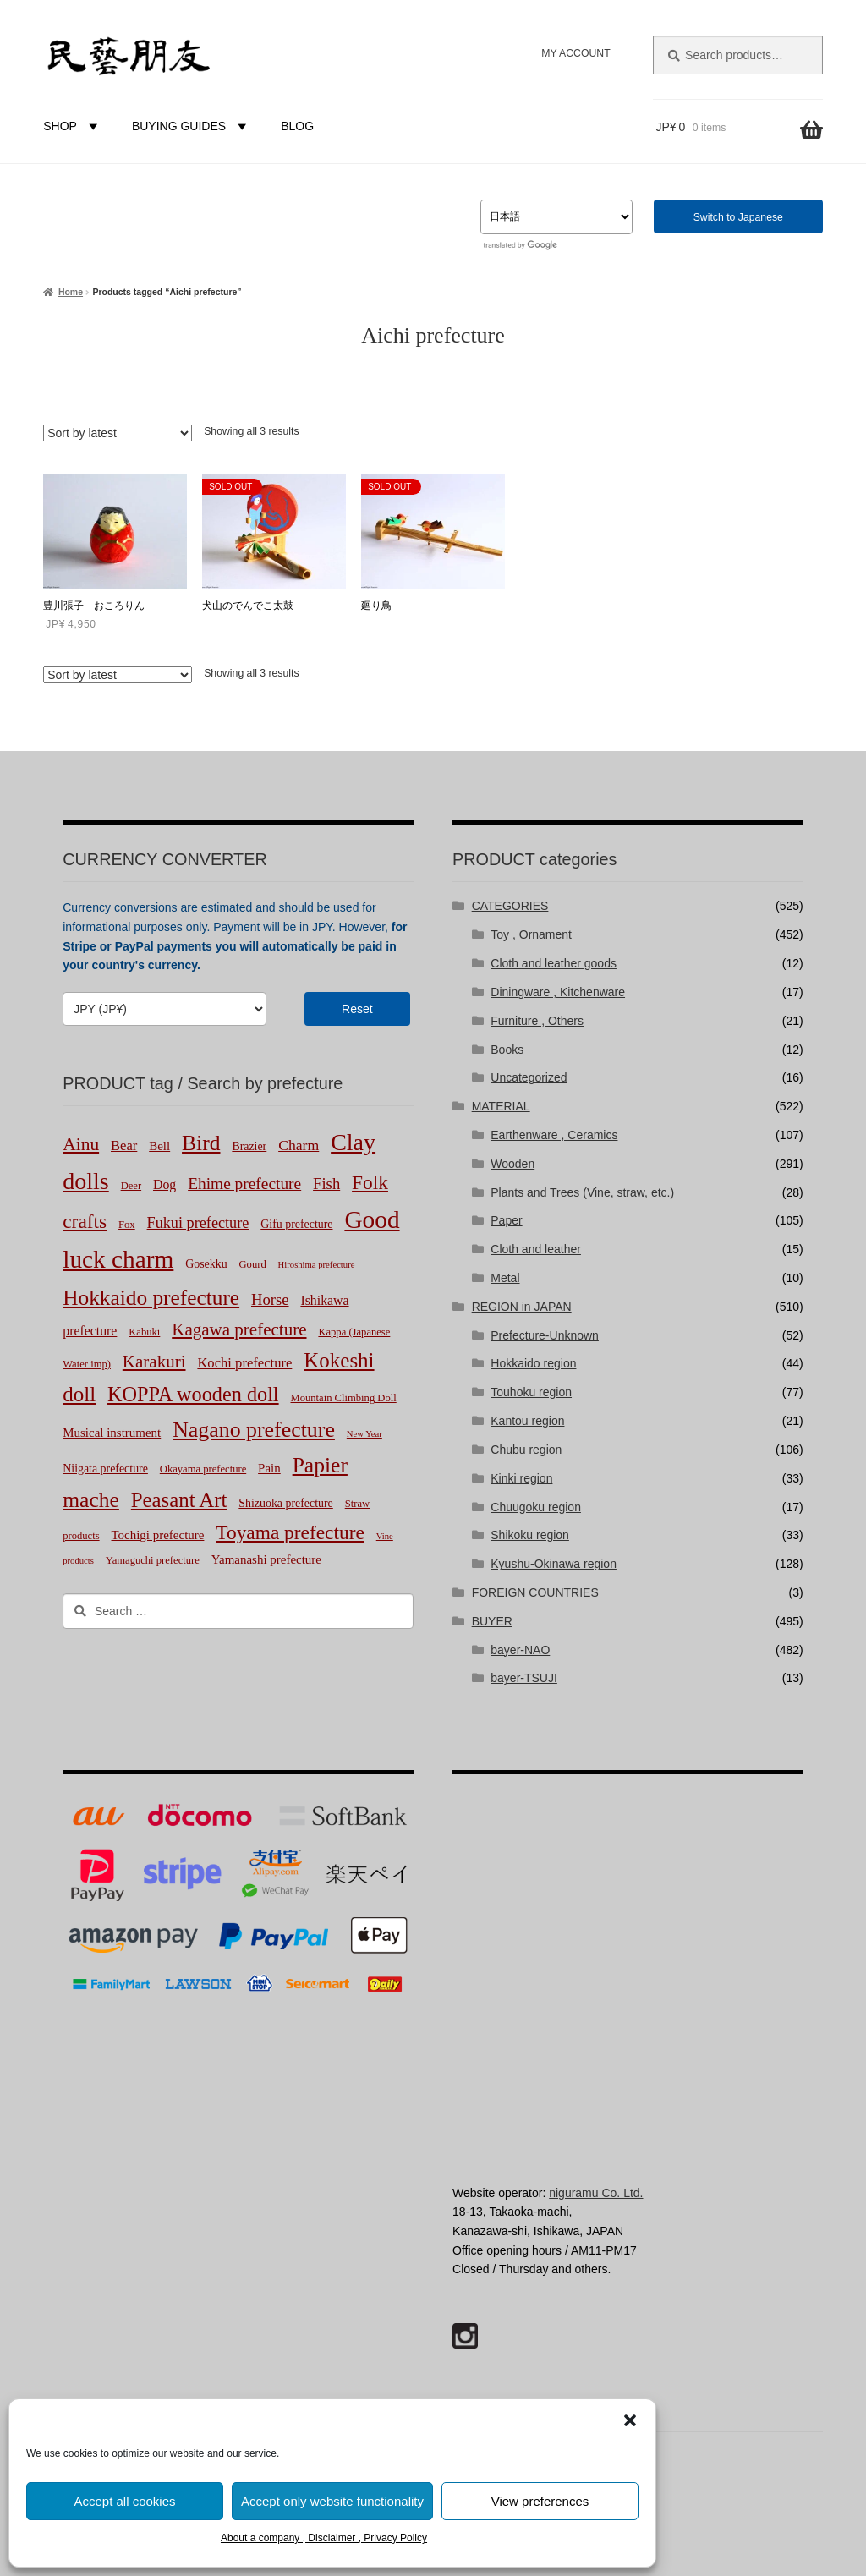 Image resolution: width=866 pixels, height=2576 pixels. I want to click on REGION in JAPAN, so click(522, 1306).